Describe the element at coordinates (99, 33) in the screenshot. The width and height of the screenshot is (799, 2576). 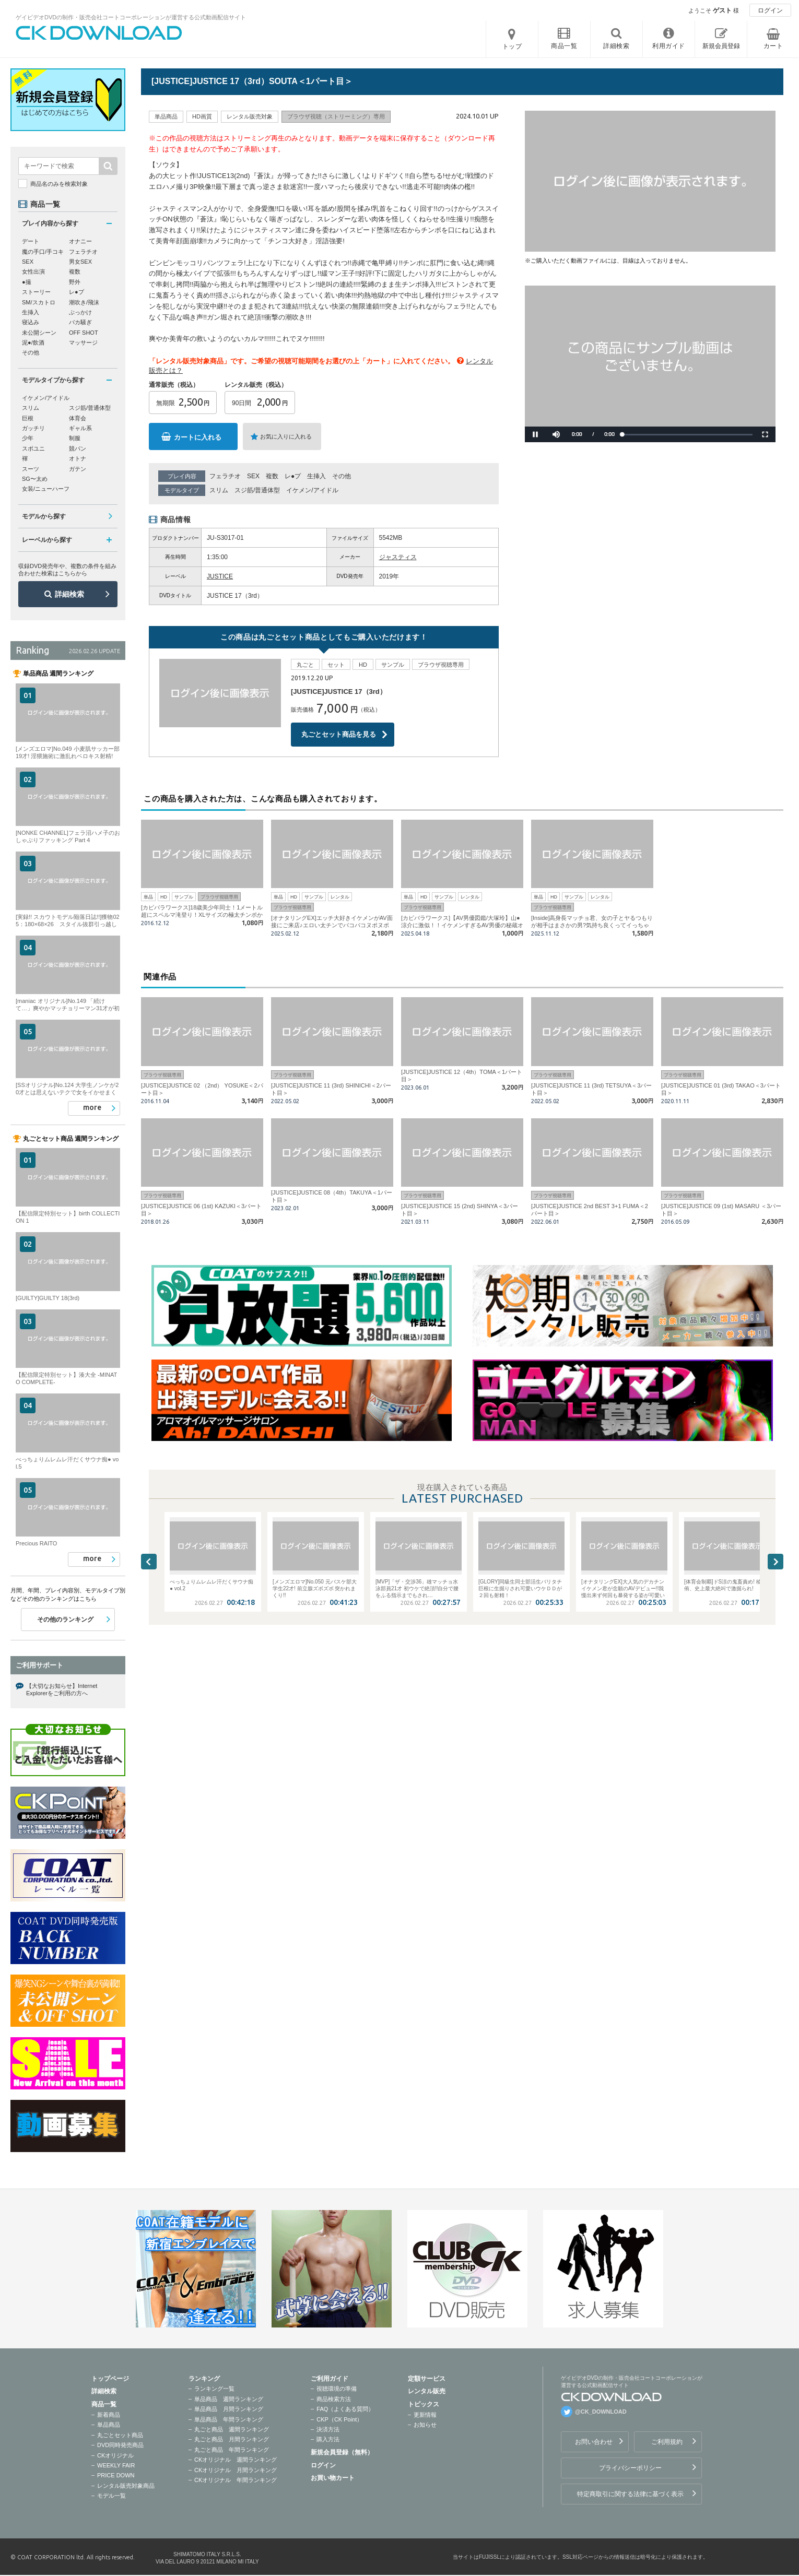
I see `ゲイビデオDVDの制作・販売会社コートコーポレーションが運営する公式動画配信サイトCK DOWNLOADトップページへ` at that location.